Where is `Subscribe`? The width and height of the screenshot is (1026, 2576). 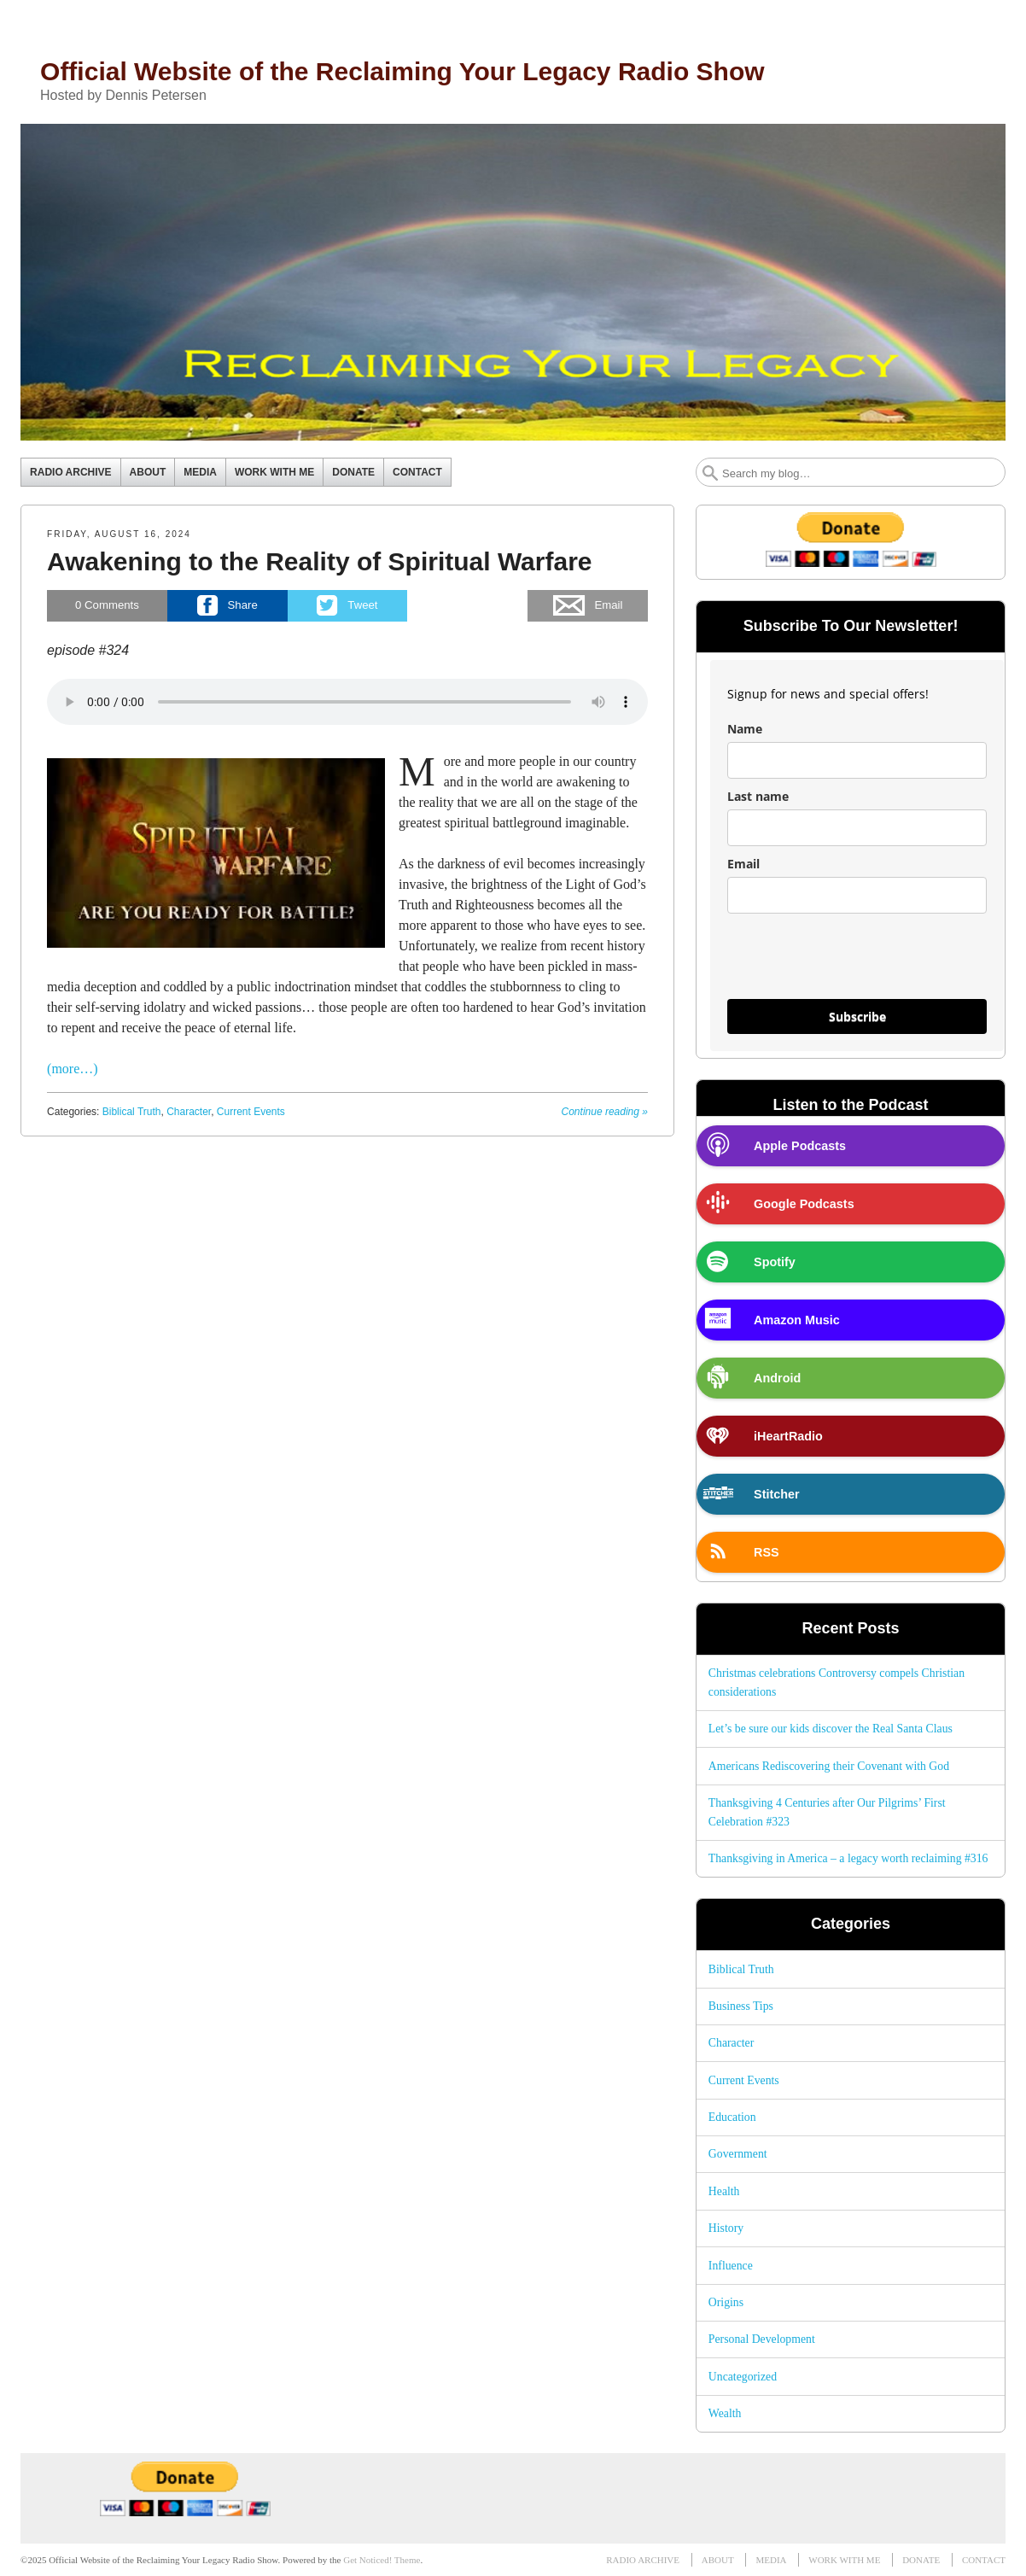
Subscribe is located at coordinates (857, 1016).